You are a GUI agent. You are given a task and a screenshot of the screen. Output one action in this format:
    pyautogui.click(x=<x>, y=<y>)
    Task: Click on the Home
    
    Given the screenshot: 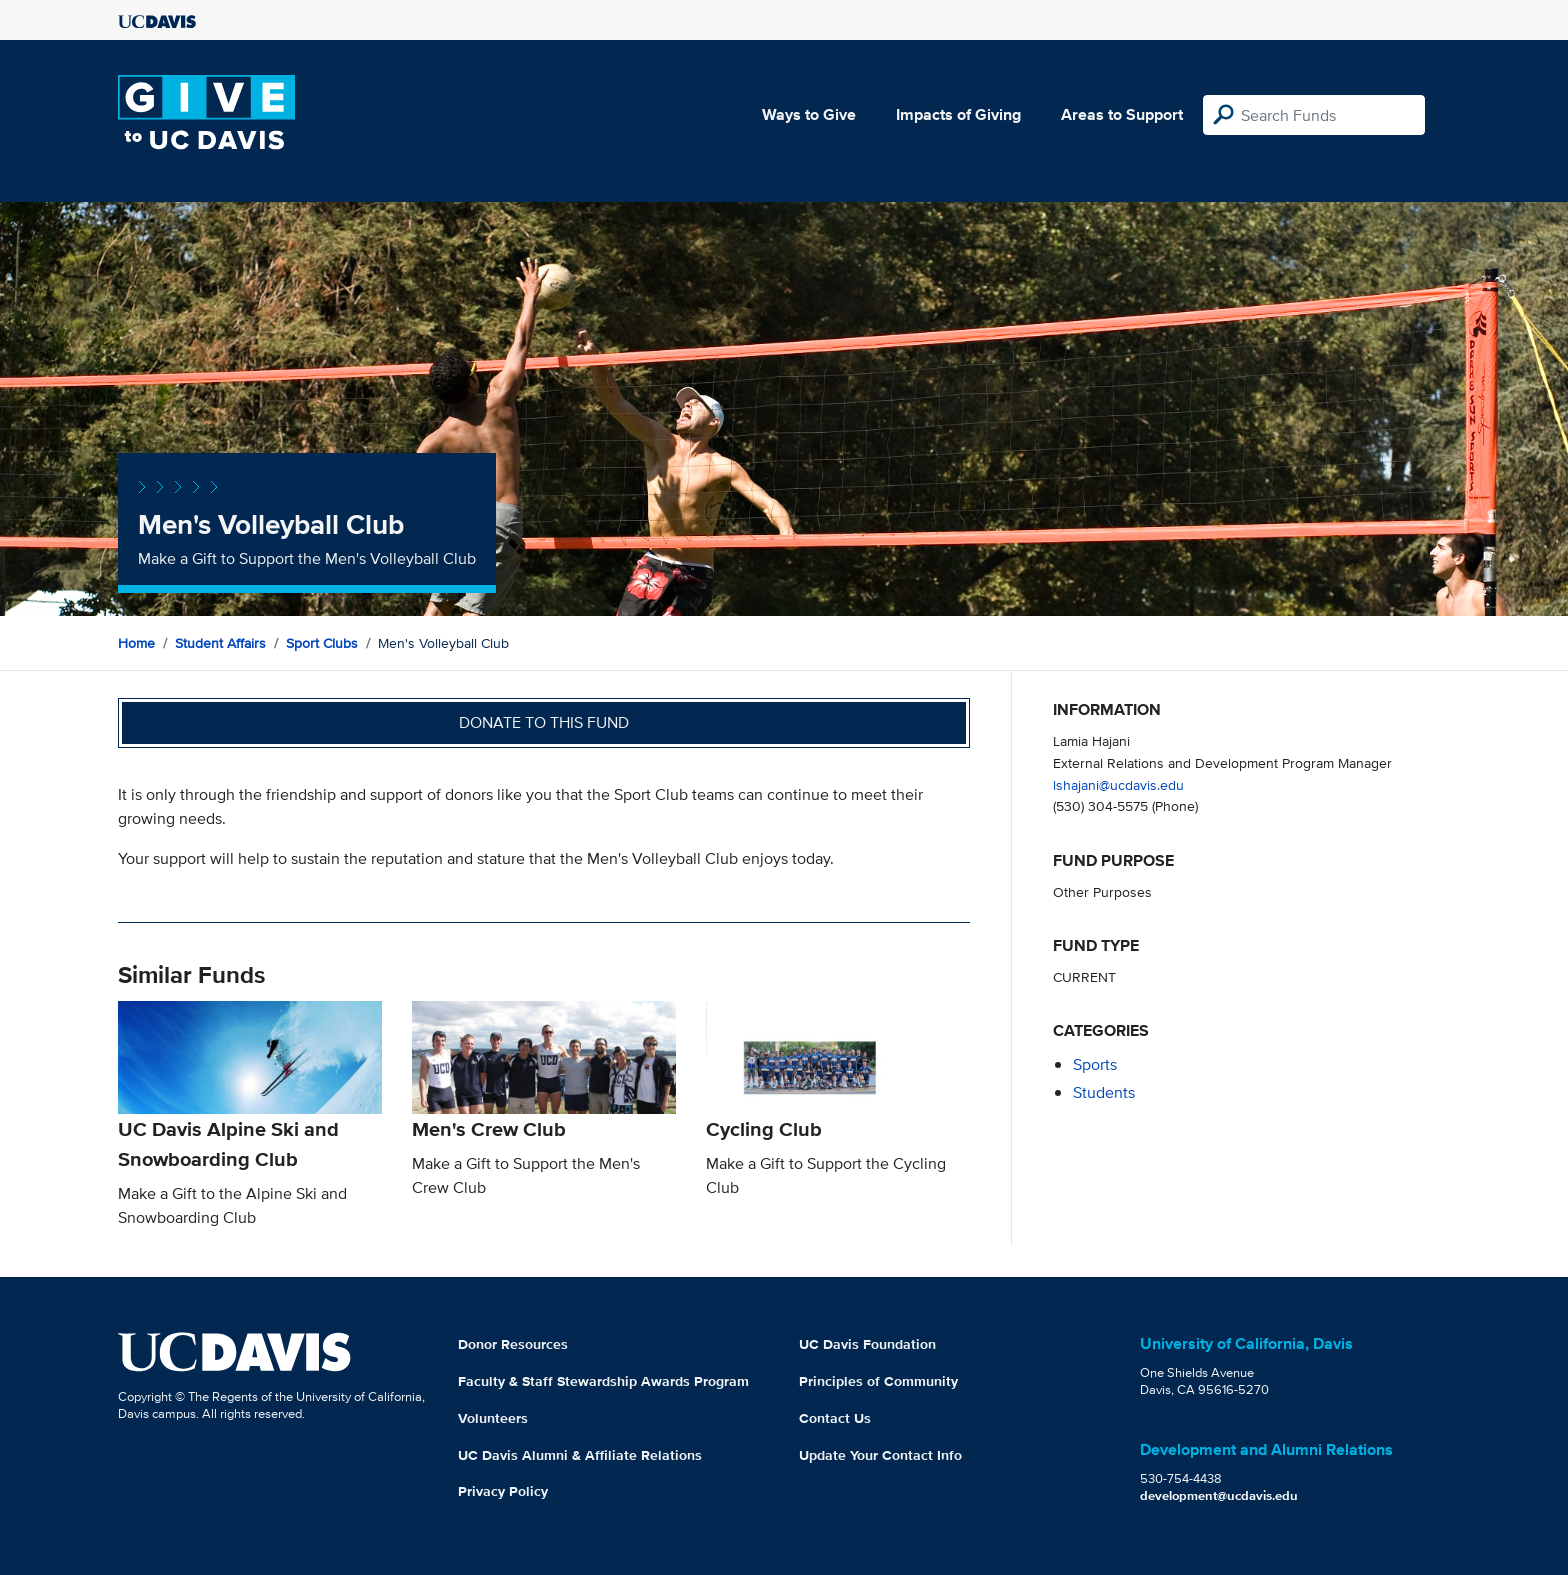 What is the action you would take?
    pyautogui.click(x=136, y=643)
    